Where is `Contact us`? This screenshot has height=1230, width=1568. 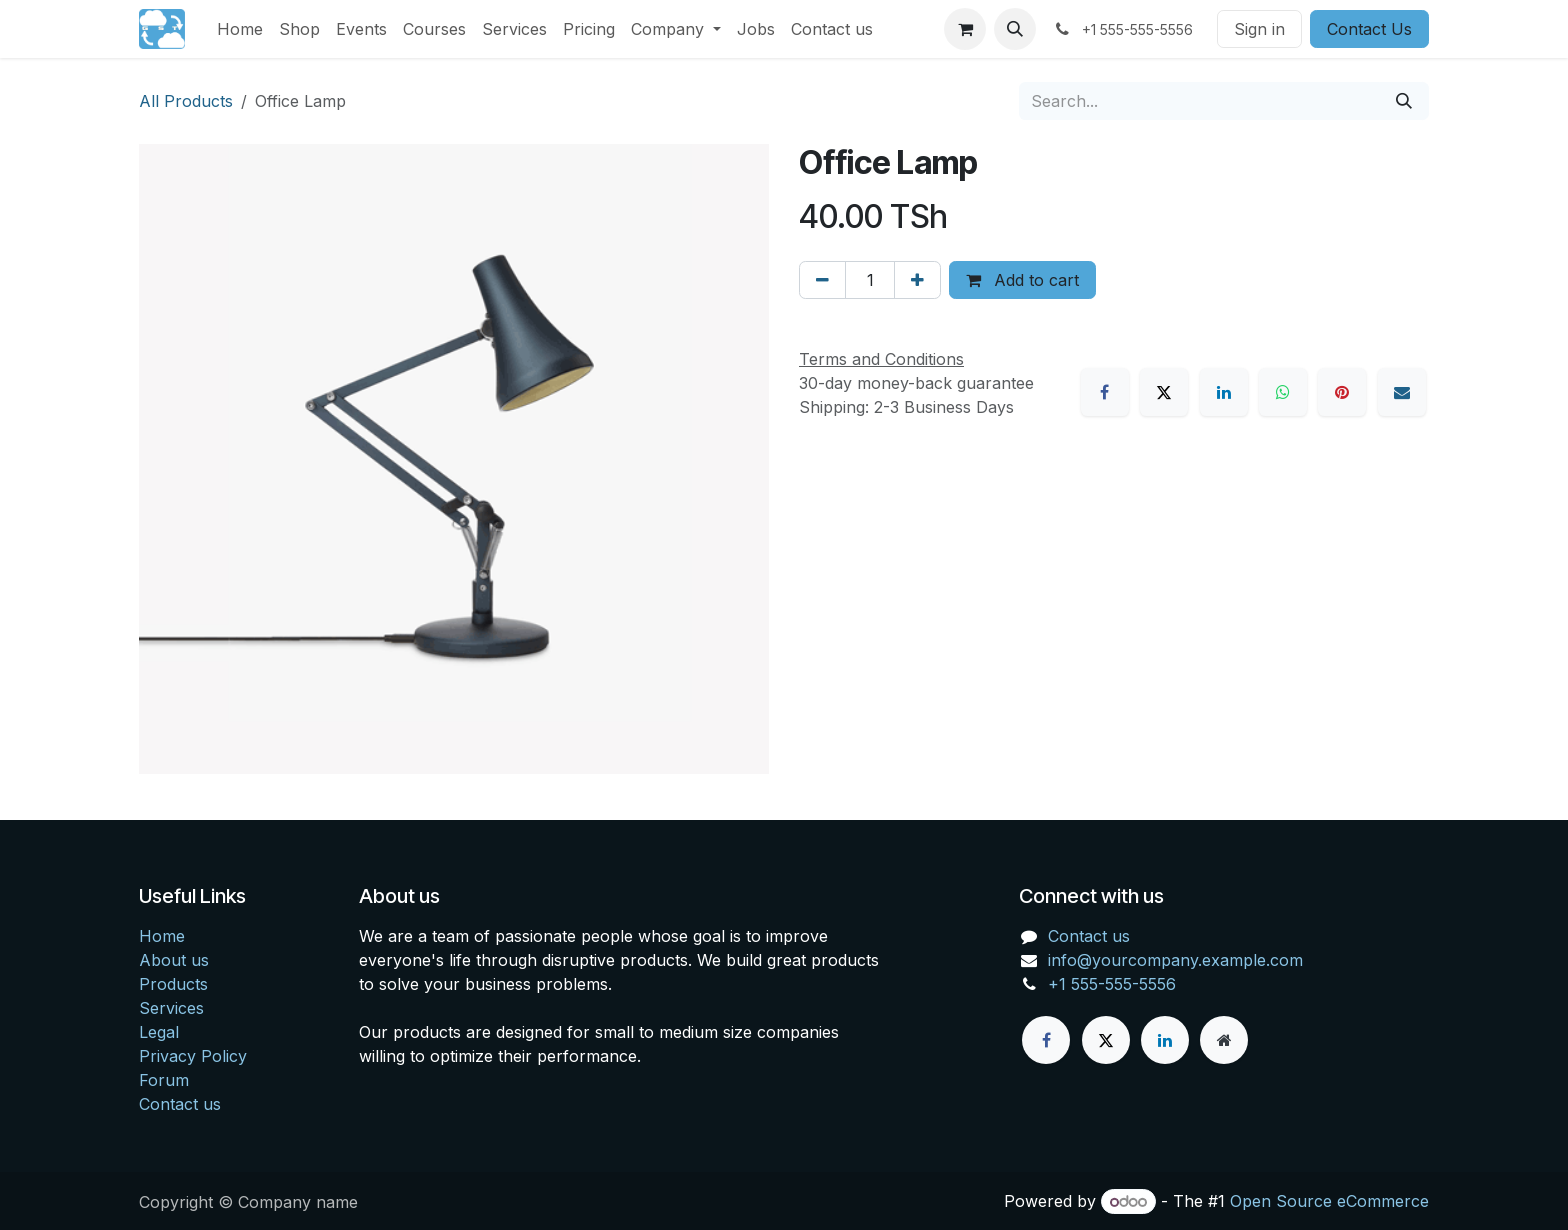
Contact us is located at coordinates (180, 1104).